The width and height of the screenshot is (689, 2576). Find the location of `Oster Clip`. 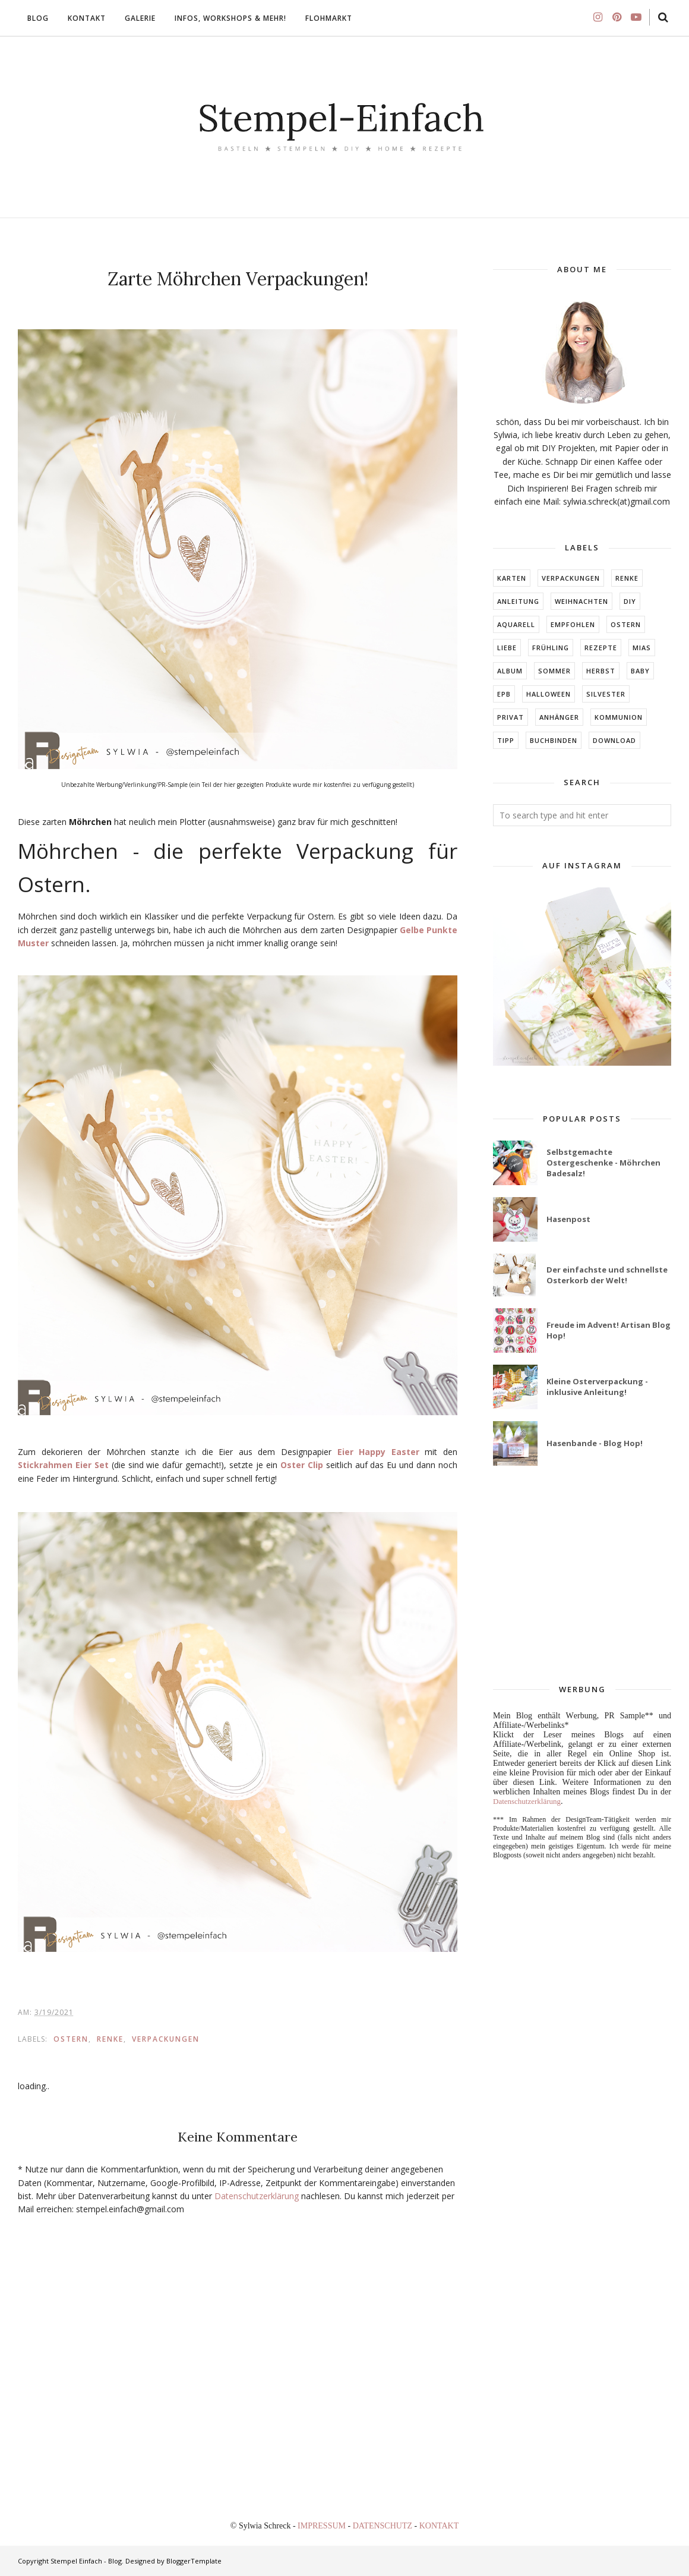

Oster Clip is located at coordinates (301, 1464).